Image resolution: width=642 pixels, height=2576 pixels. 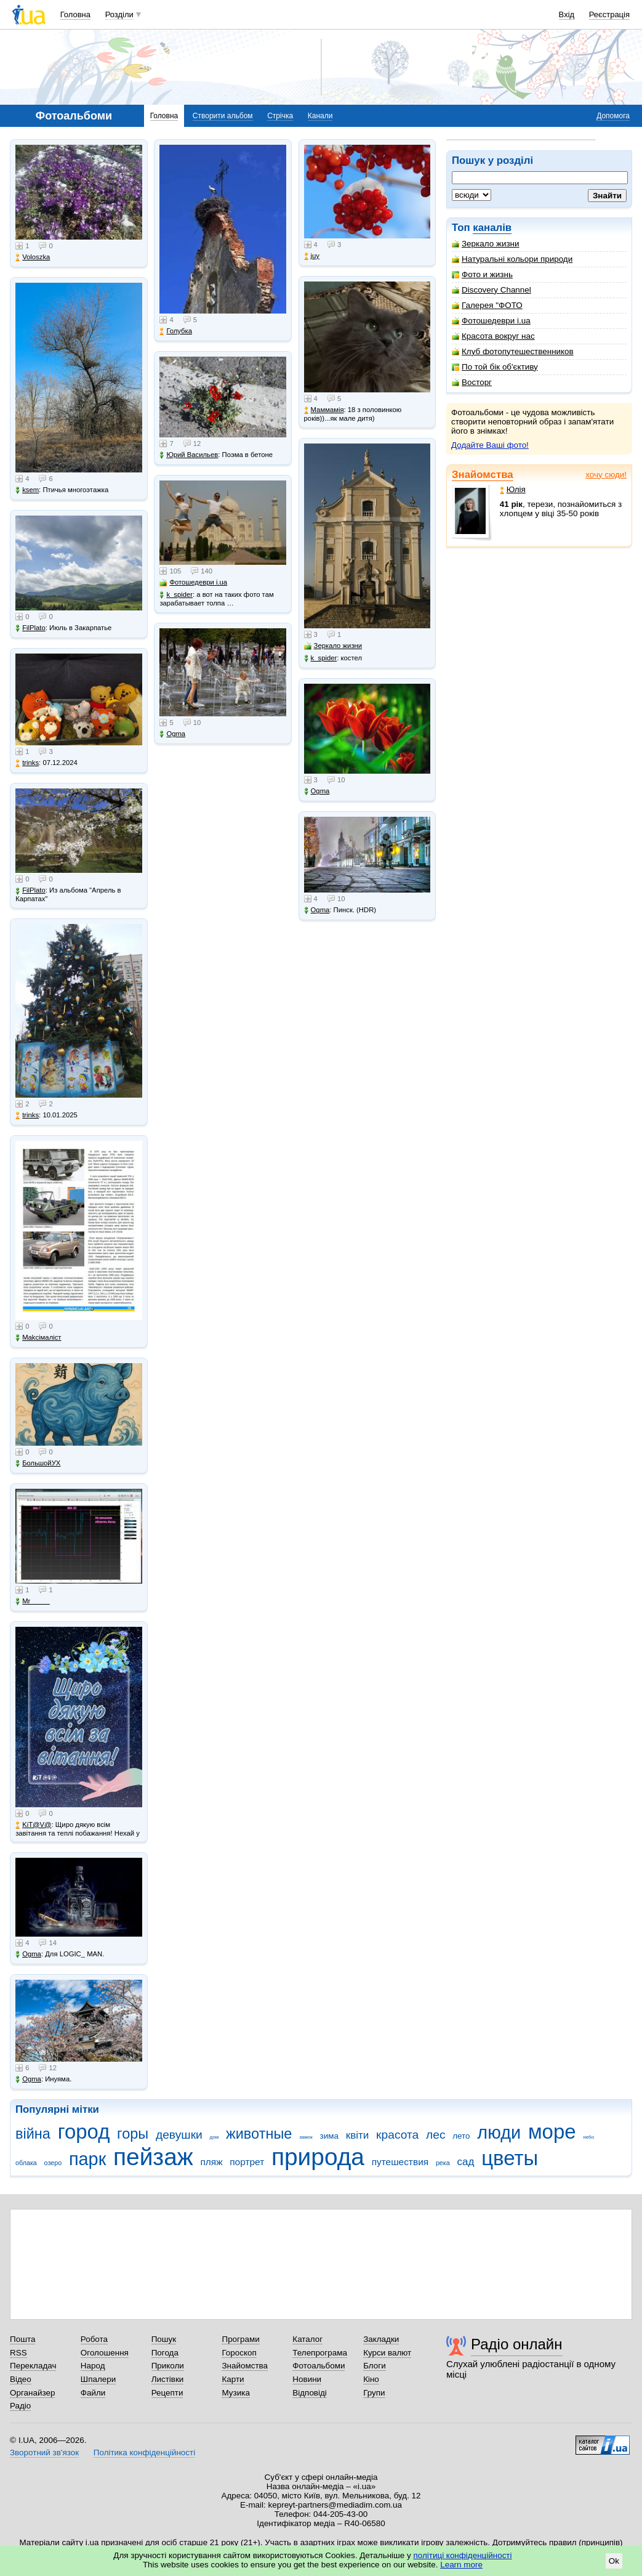 I want to click on Оголошення, so click(x=105, y=2352).